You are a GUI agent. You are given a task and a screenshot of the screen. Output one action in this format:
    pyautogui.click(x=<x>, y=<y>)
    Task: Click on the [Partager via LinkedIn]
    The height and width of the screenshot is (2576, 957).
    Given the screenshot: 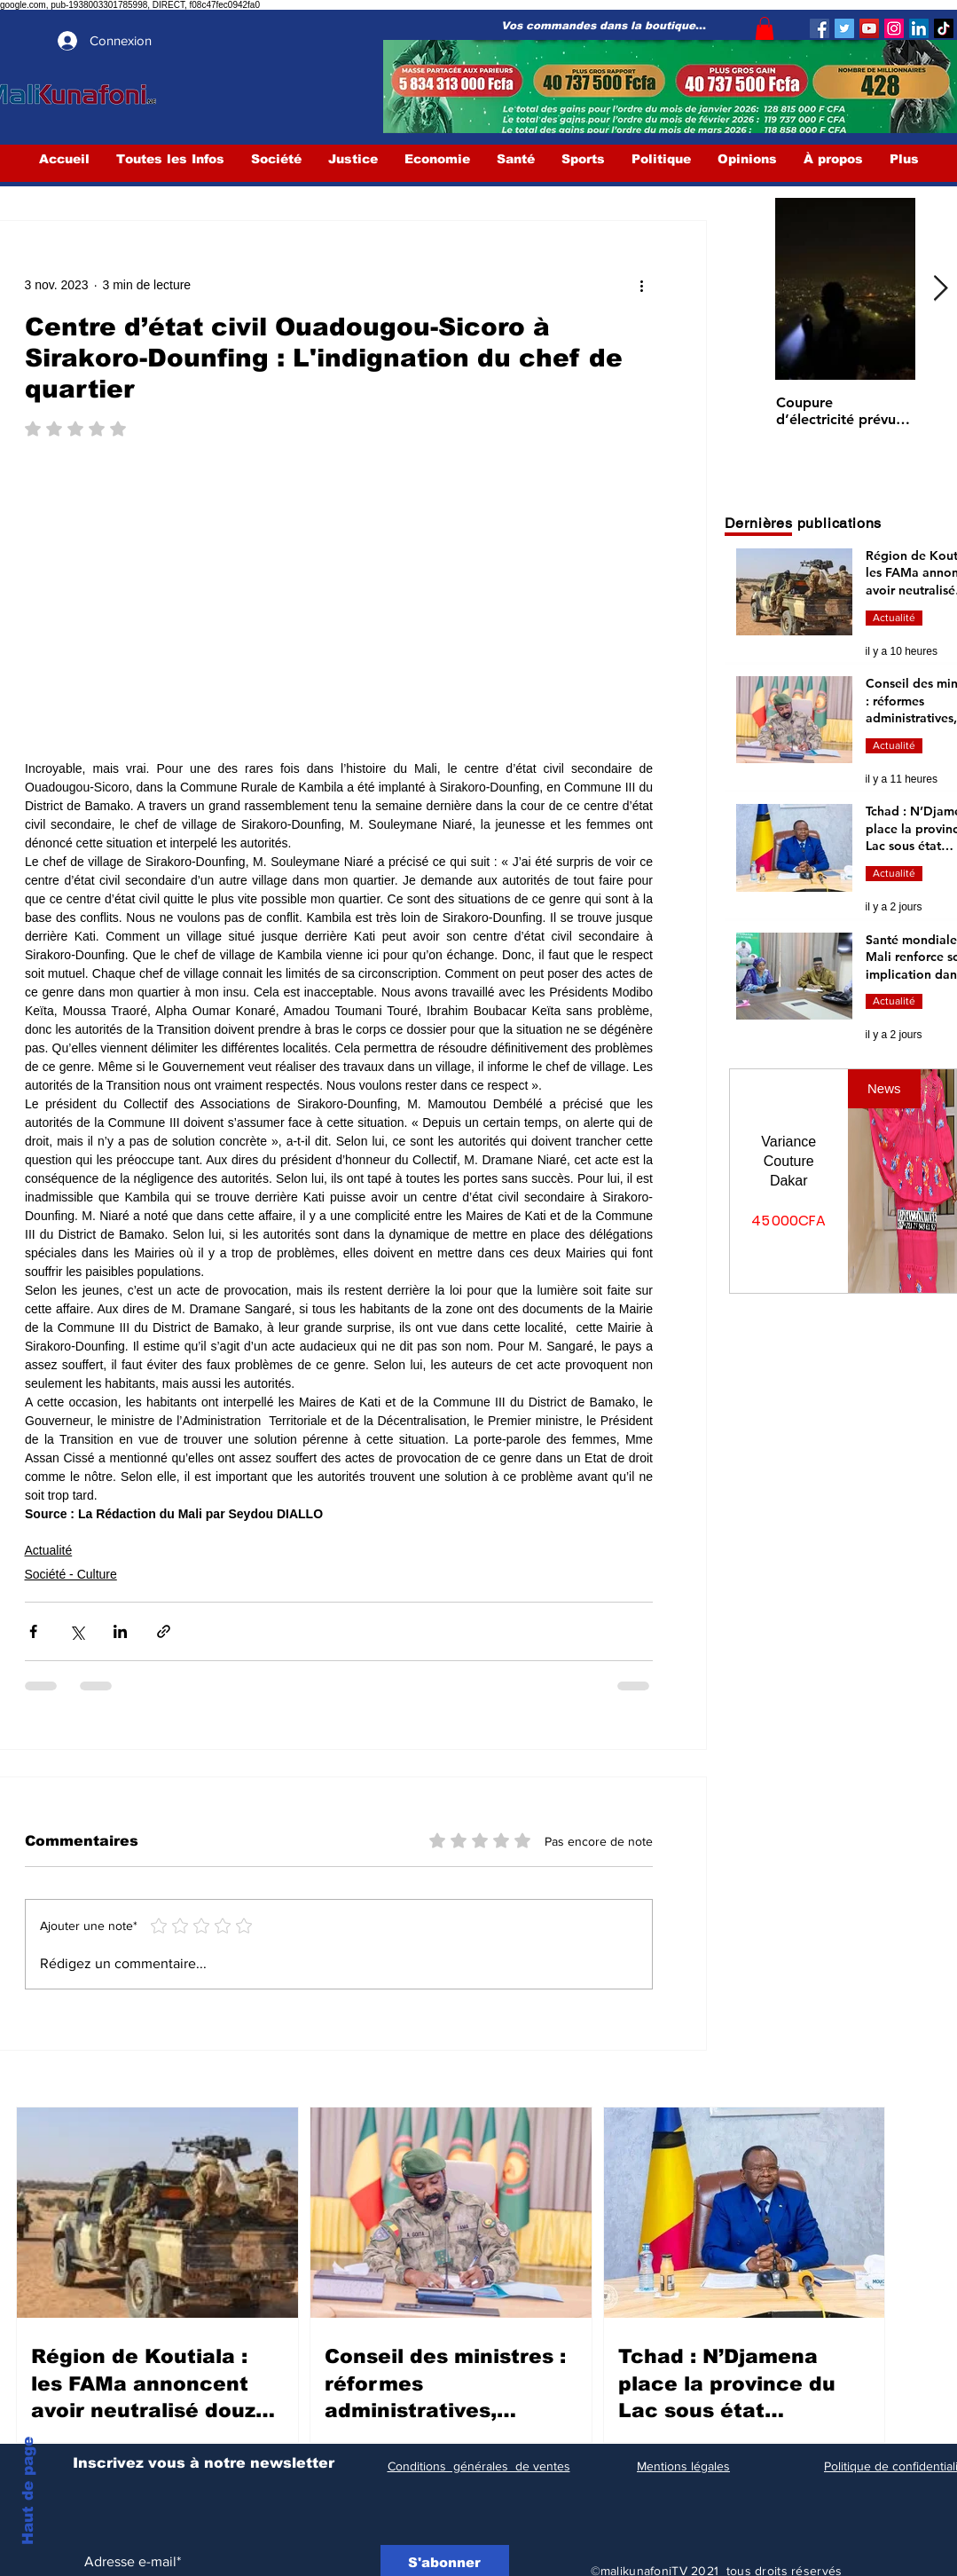 What is the action you would take?
    pyautogui.click(x=120, y=1631)
    